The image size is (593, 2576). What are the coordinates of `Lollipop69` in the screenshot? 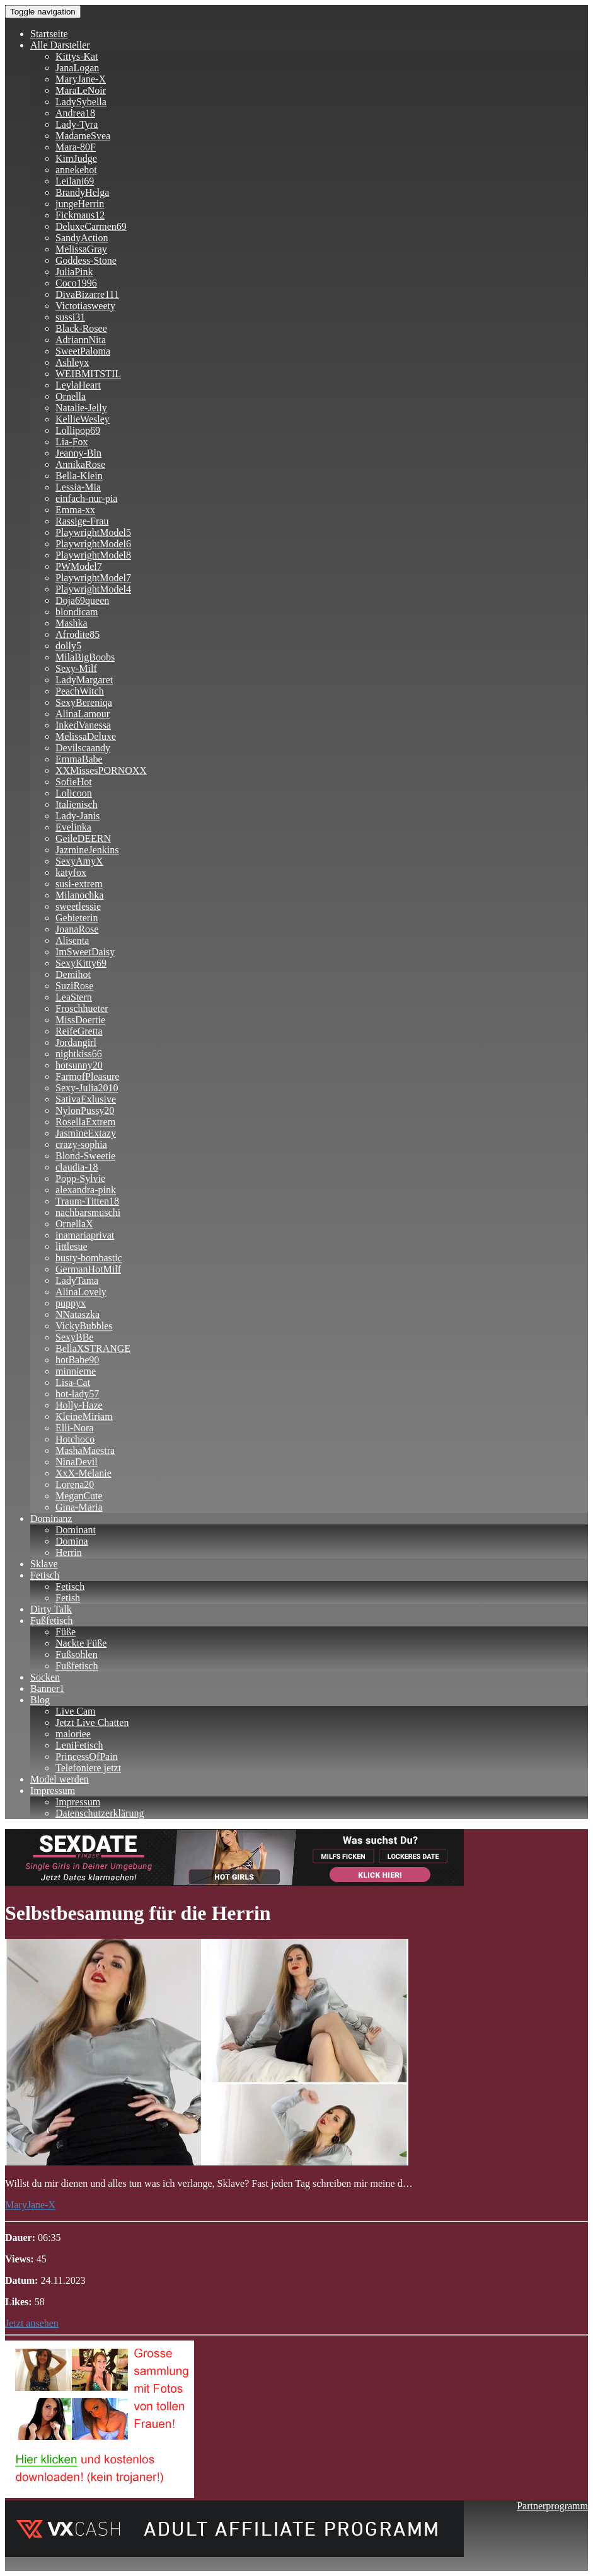 It's located at (77, 430).